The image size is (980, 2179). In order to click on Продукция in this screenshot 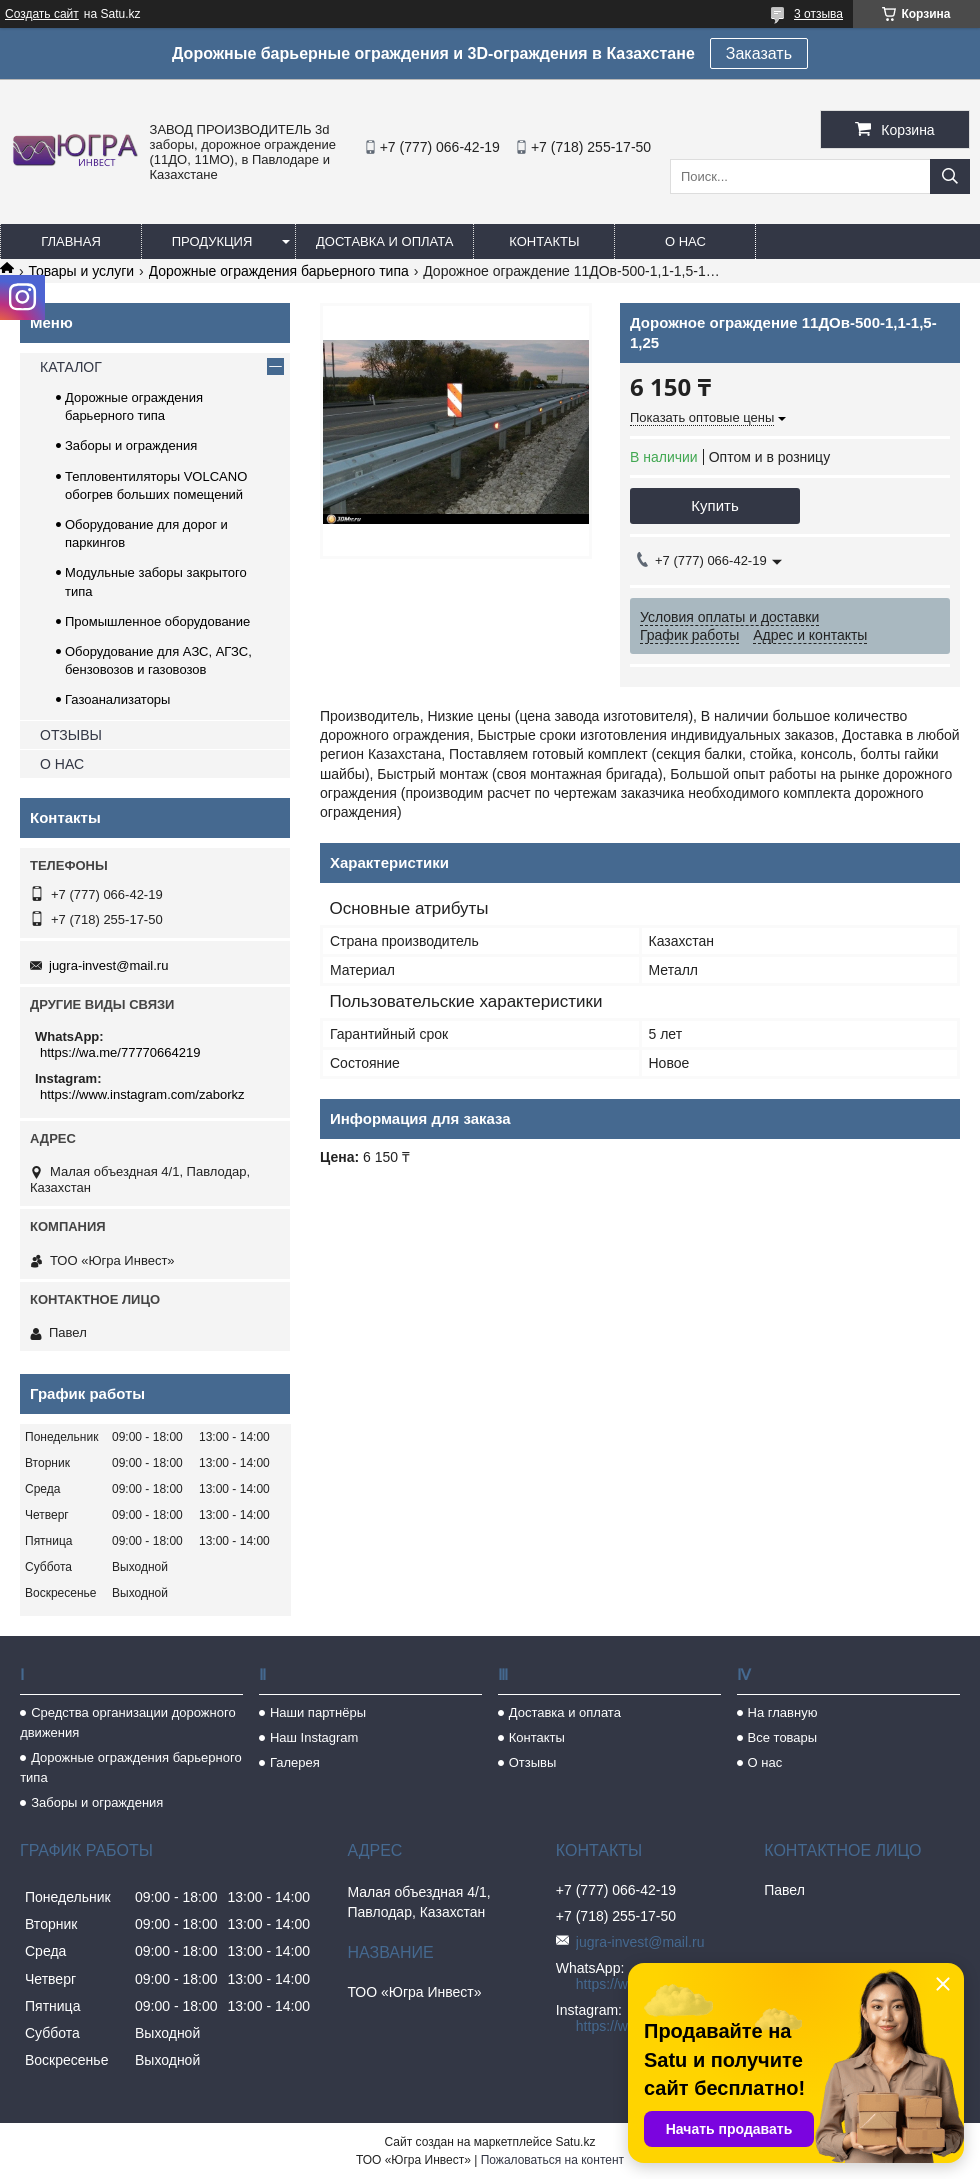, I will do `click(212, 241)`.